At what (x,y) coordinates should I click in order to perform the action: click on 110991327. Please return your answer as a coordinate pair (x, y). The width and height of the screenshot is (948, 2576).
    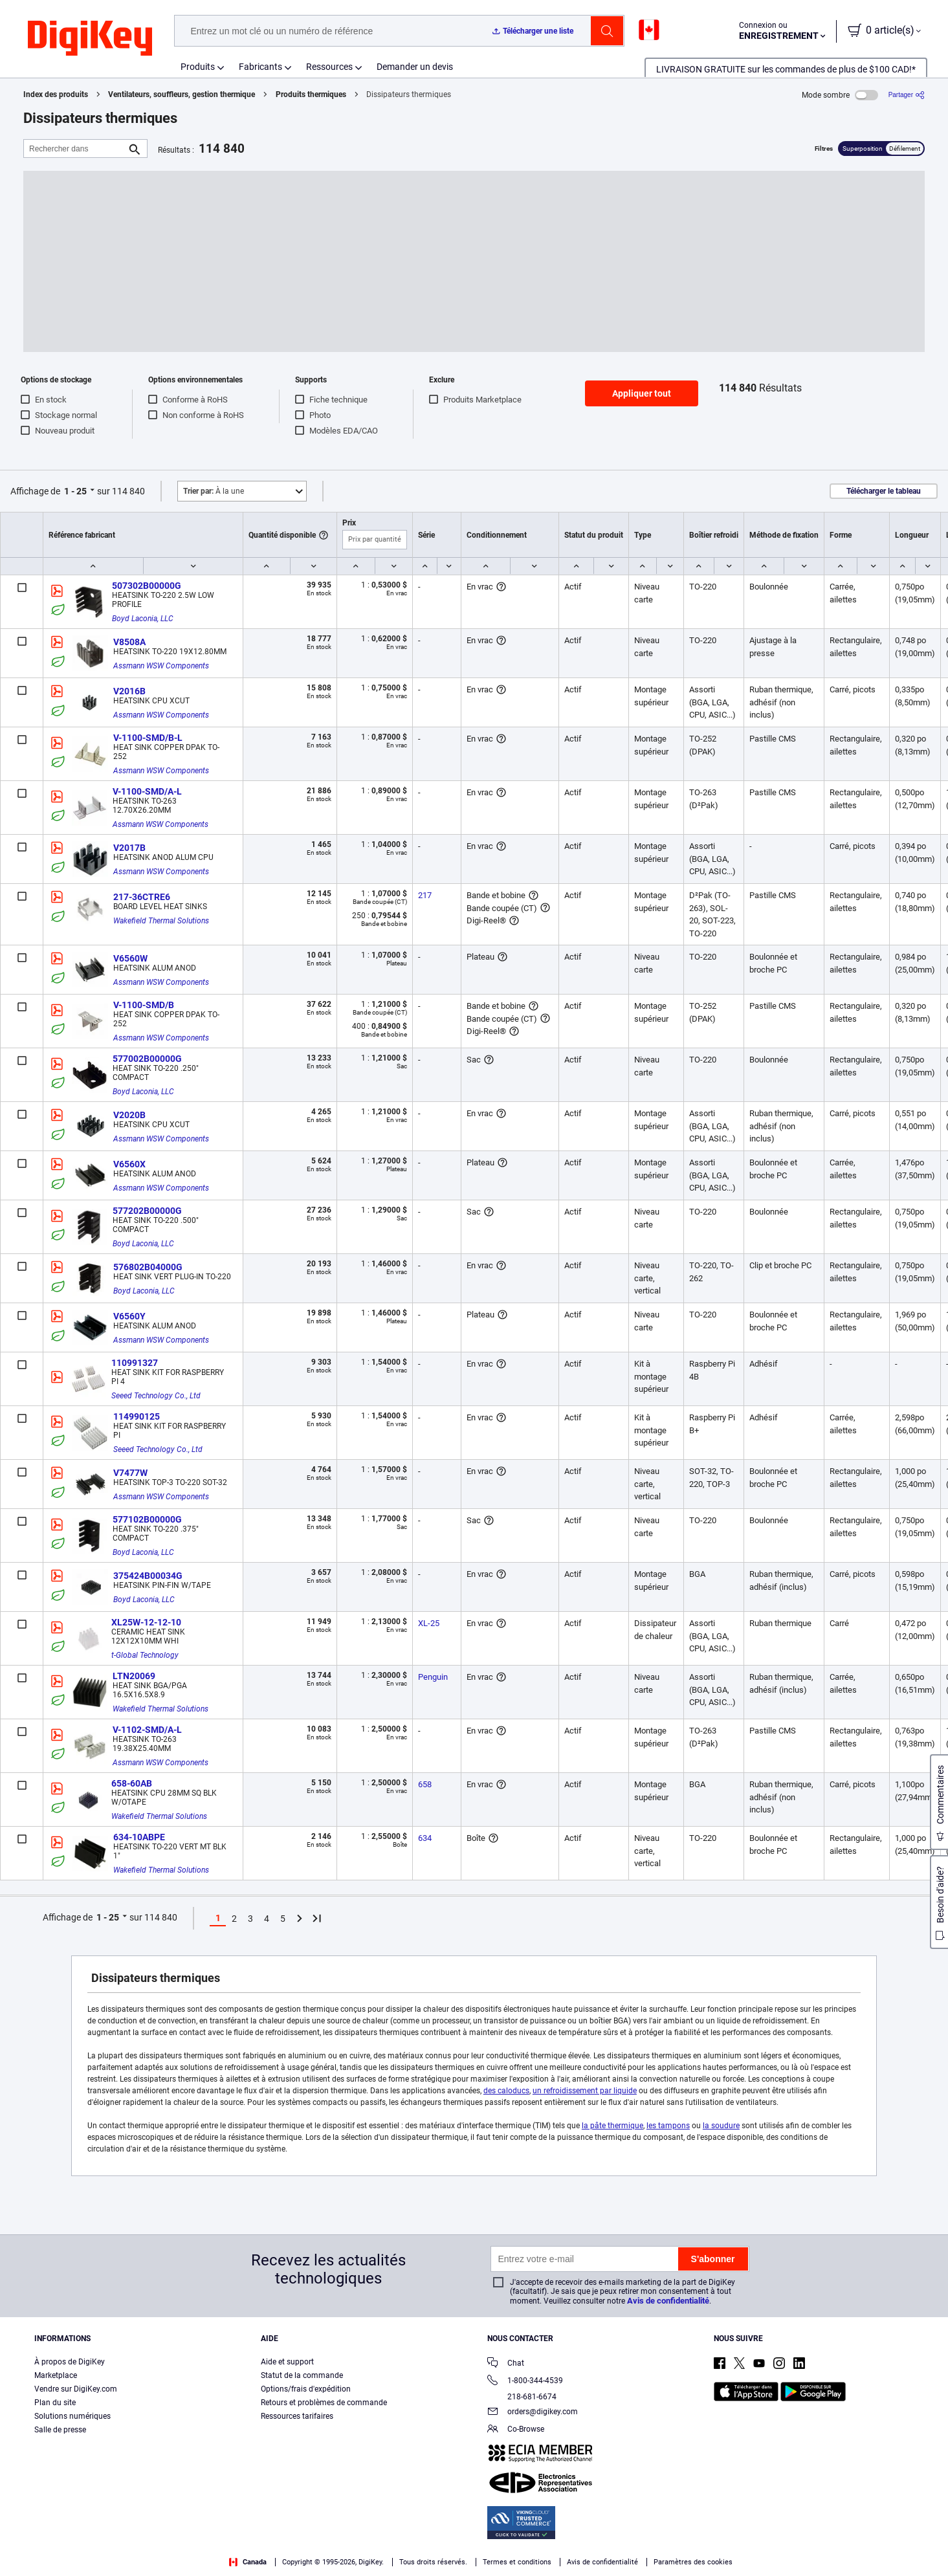
    Looking at the image, I should click on (134, 1363).